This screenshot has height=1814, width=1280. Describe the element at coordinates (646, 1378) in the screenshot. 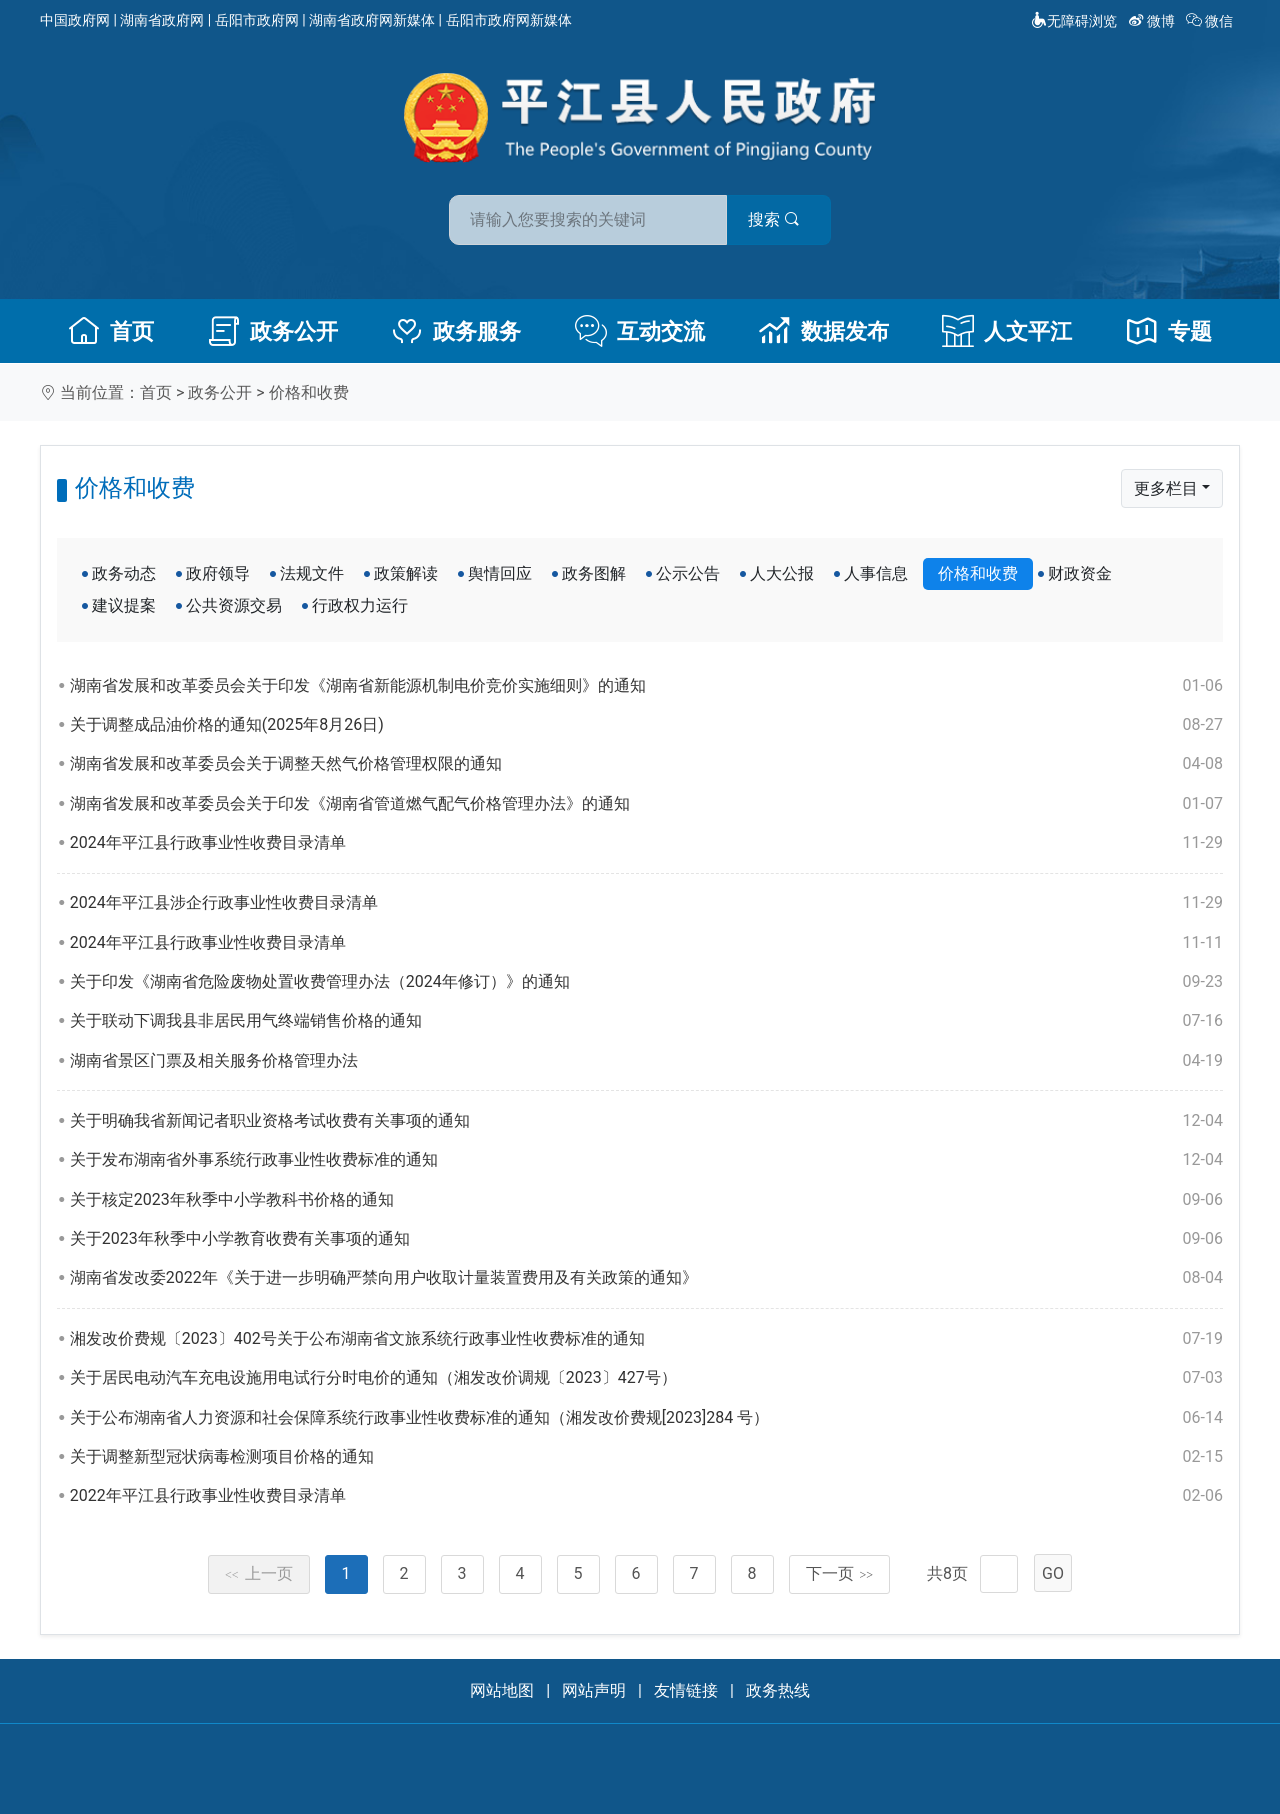

I see `关于居民电动汽车充电设施用电试行分时电价的通知（湘发改价调规〔2023〕427号）` at that location.